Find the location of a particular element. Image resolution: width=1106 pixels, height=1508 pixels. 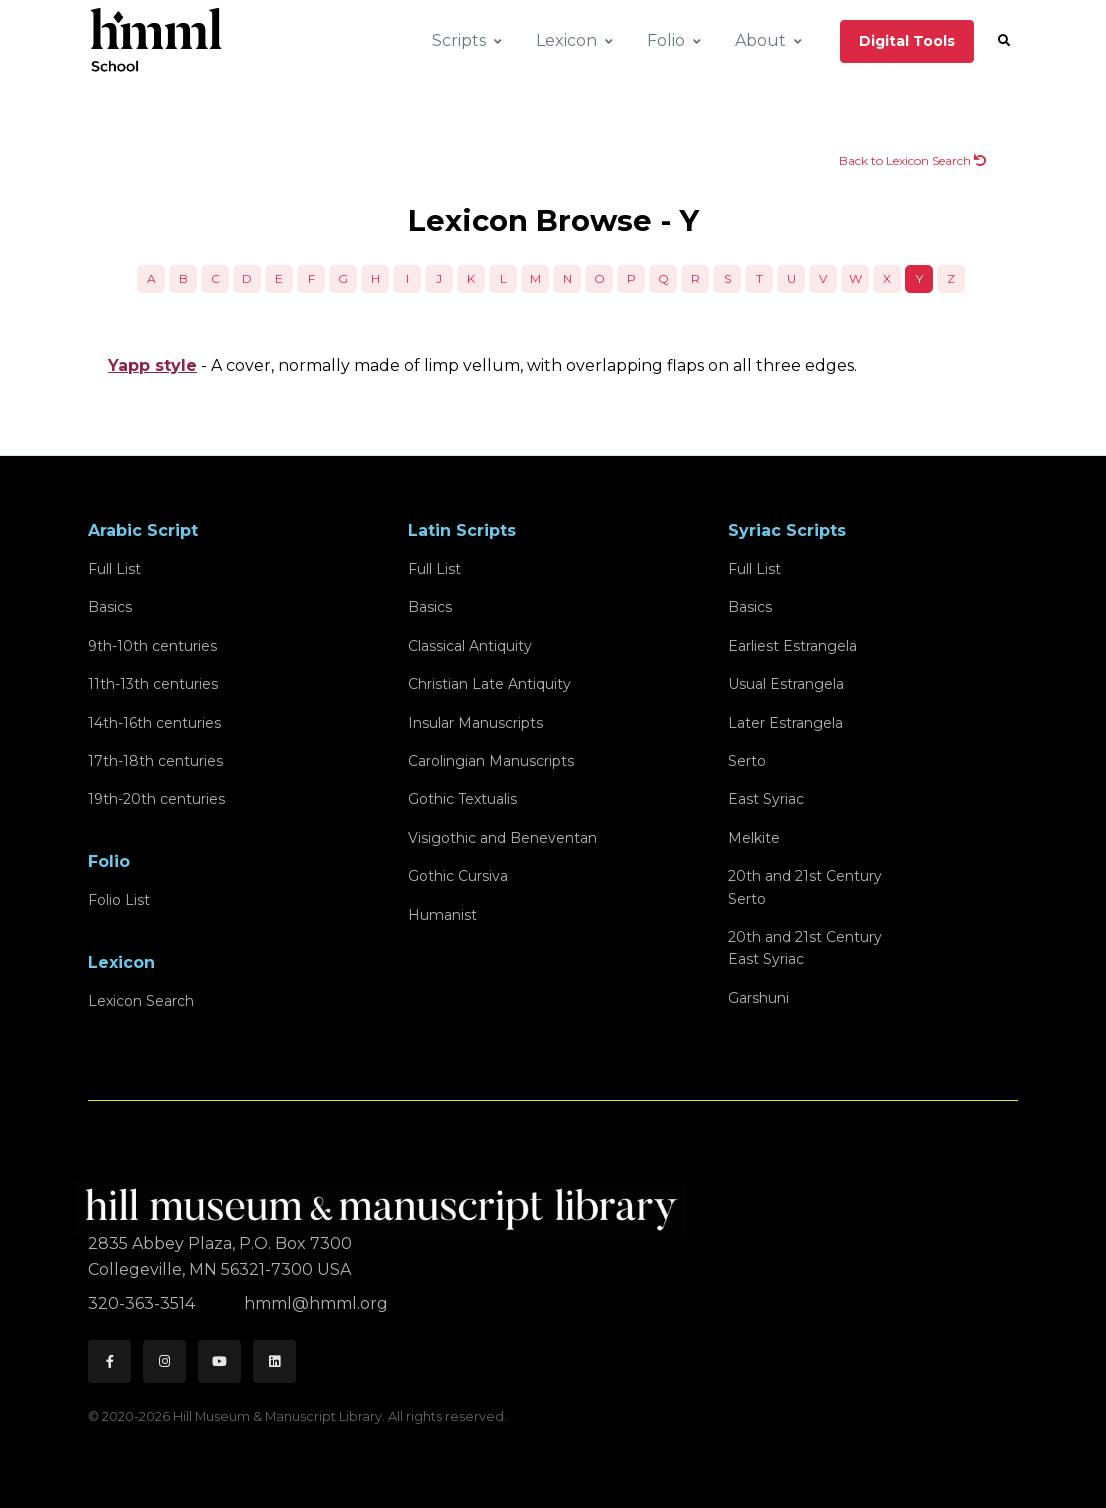

320-363-3514 is located at coordinates (143, 1303).